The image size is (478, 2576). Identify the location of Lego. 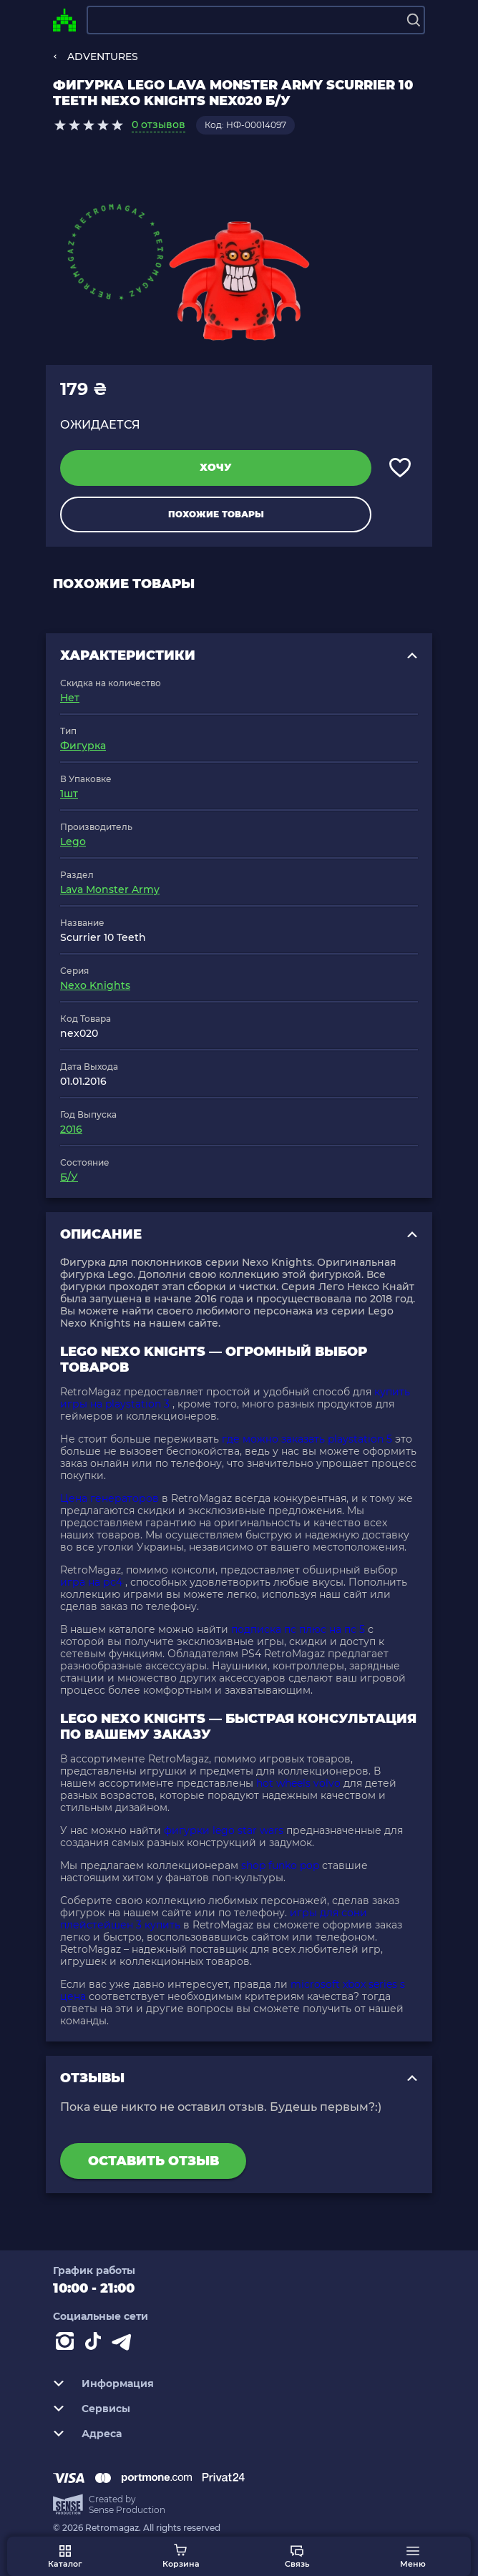
(73, 841).